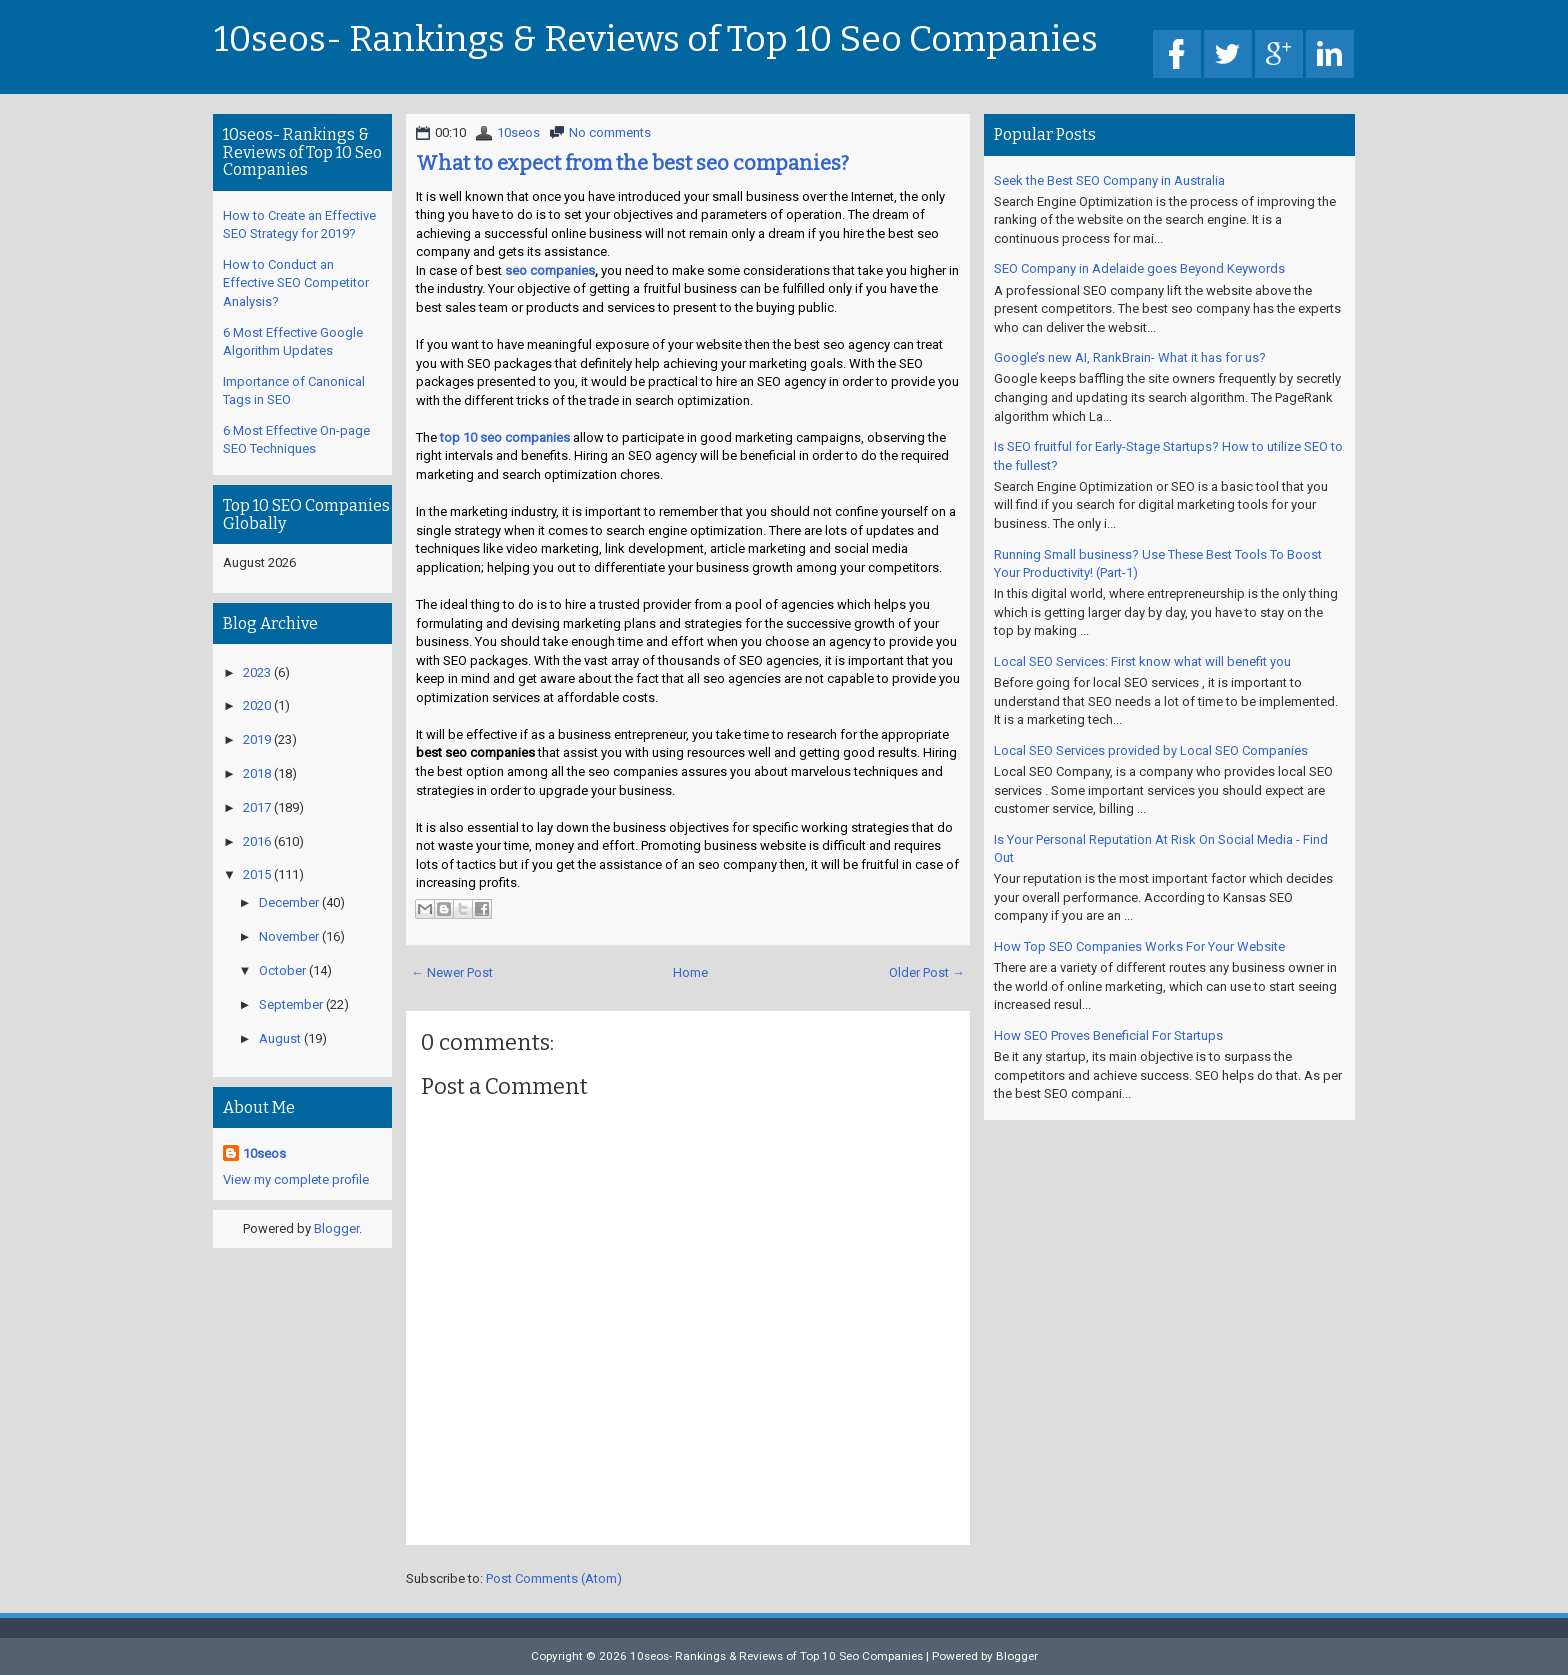 The width and height of the screenshot is (1568, 1675). Describe the element at coordinates (280, 1038) in the screenshot. I see `August` at that location.